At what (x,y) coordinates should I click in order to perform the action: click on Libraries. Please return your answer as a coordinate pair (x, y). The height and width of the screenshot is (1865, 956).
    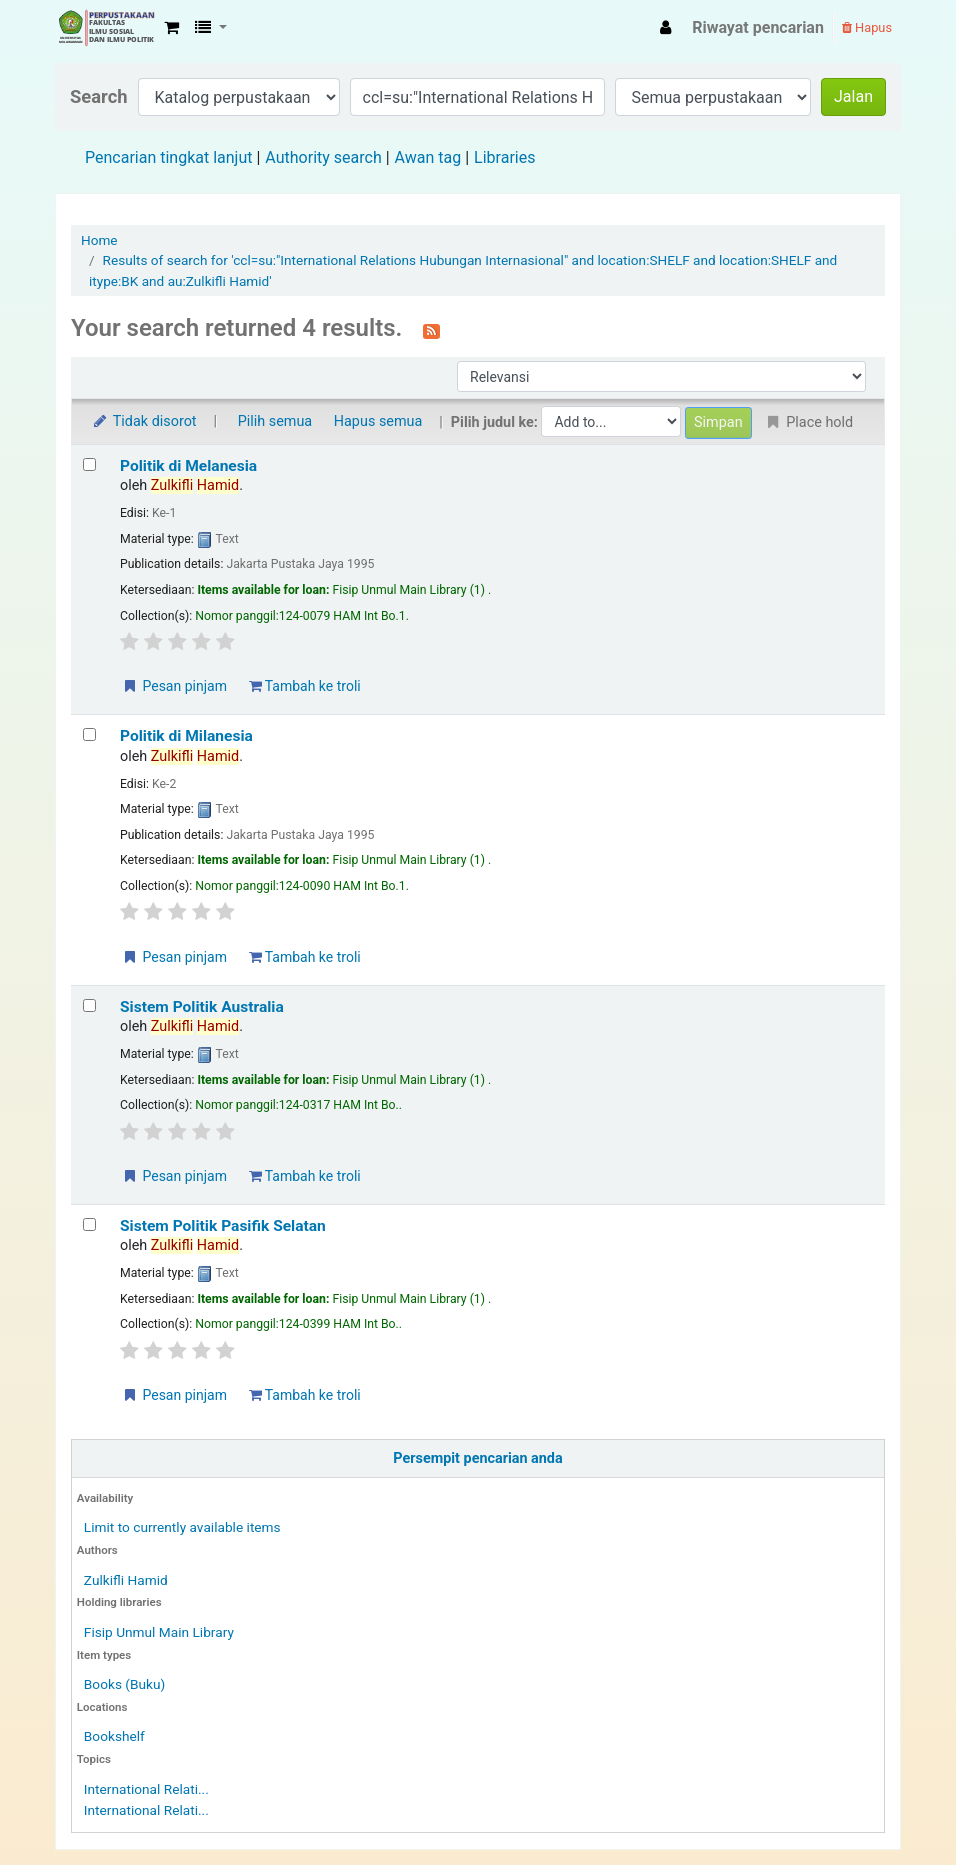
    Looking at the image, I should click on (504, 157).